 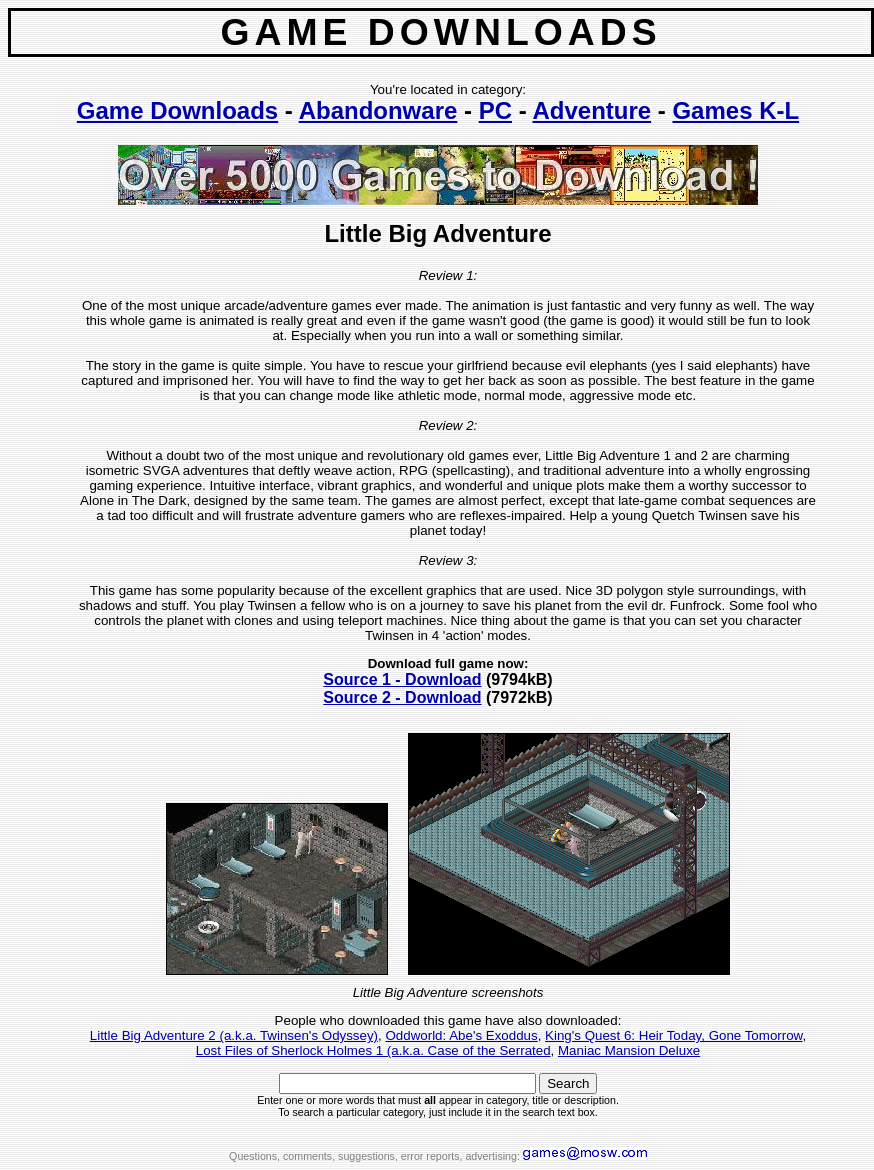 I want to click on Source 2 - Download, so click(x=402, y=697).